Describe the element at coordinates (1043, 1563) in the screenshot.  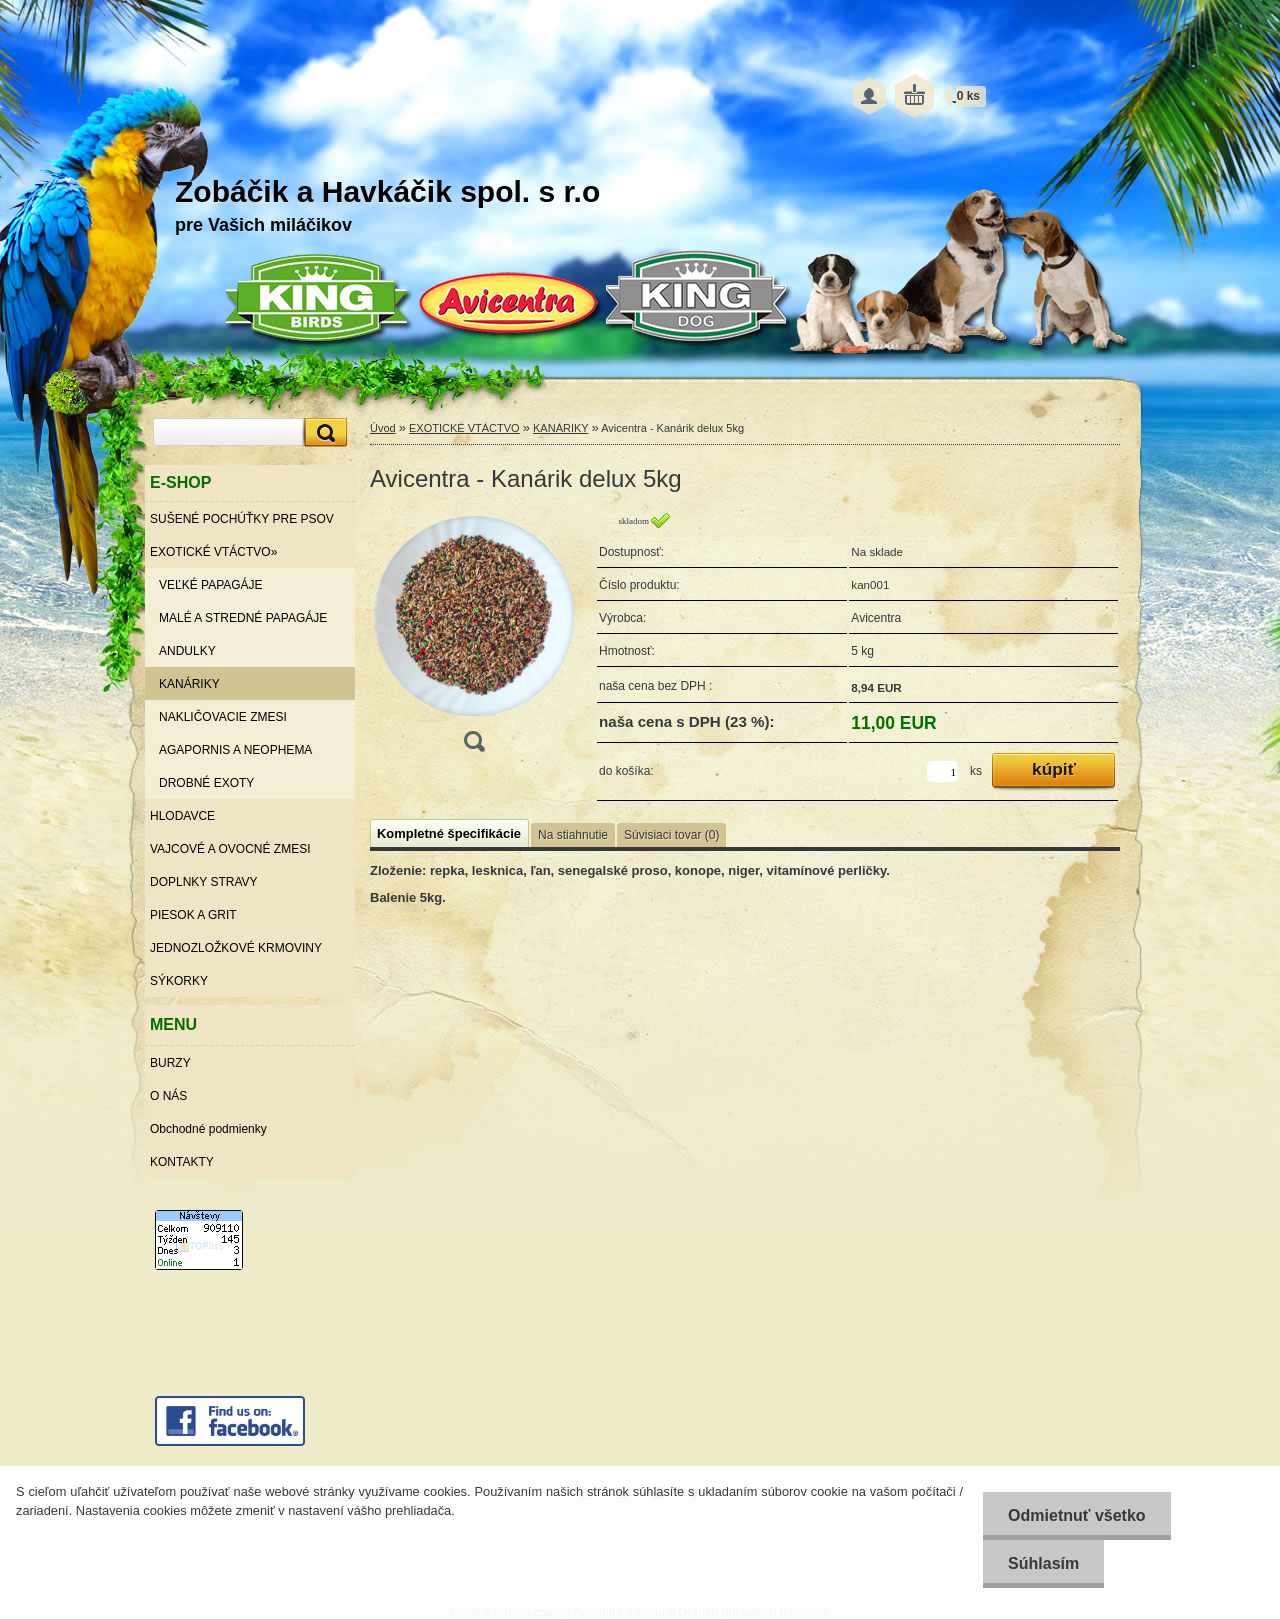
I see `Súhlasím` at that location.